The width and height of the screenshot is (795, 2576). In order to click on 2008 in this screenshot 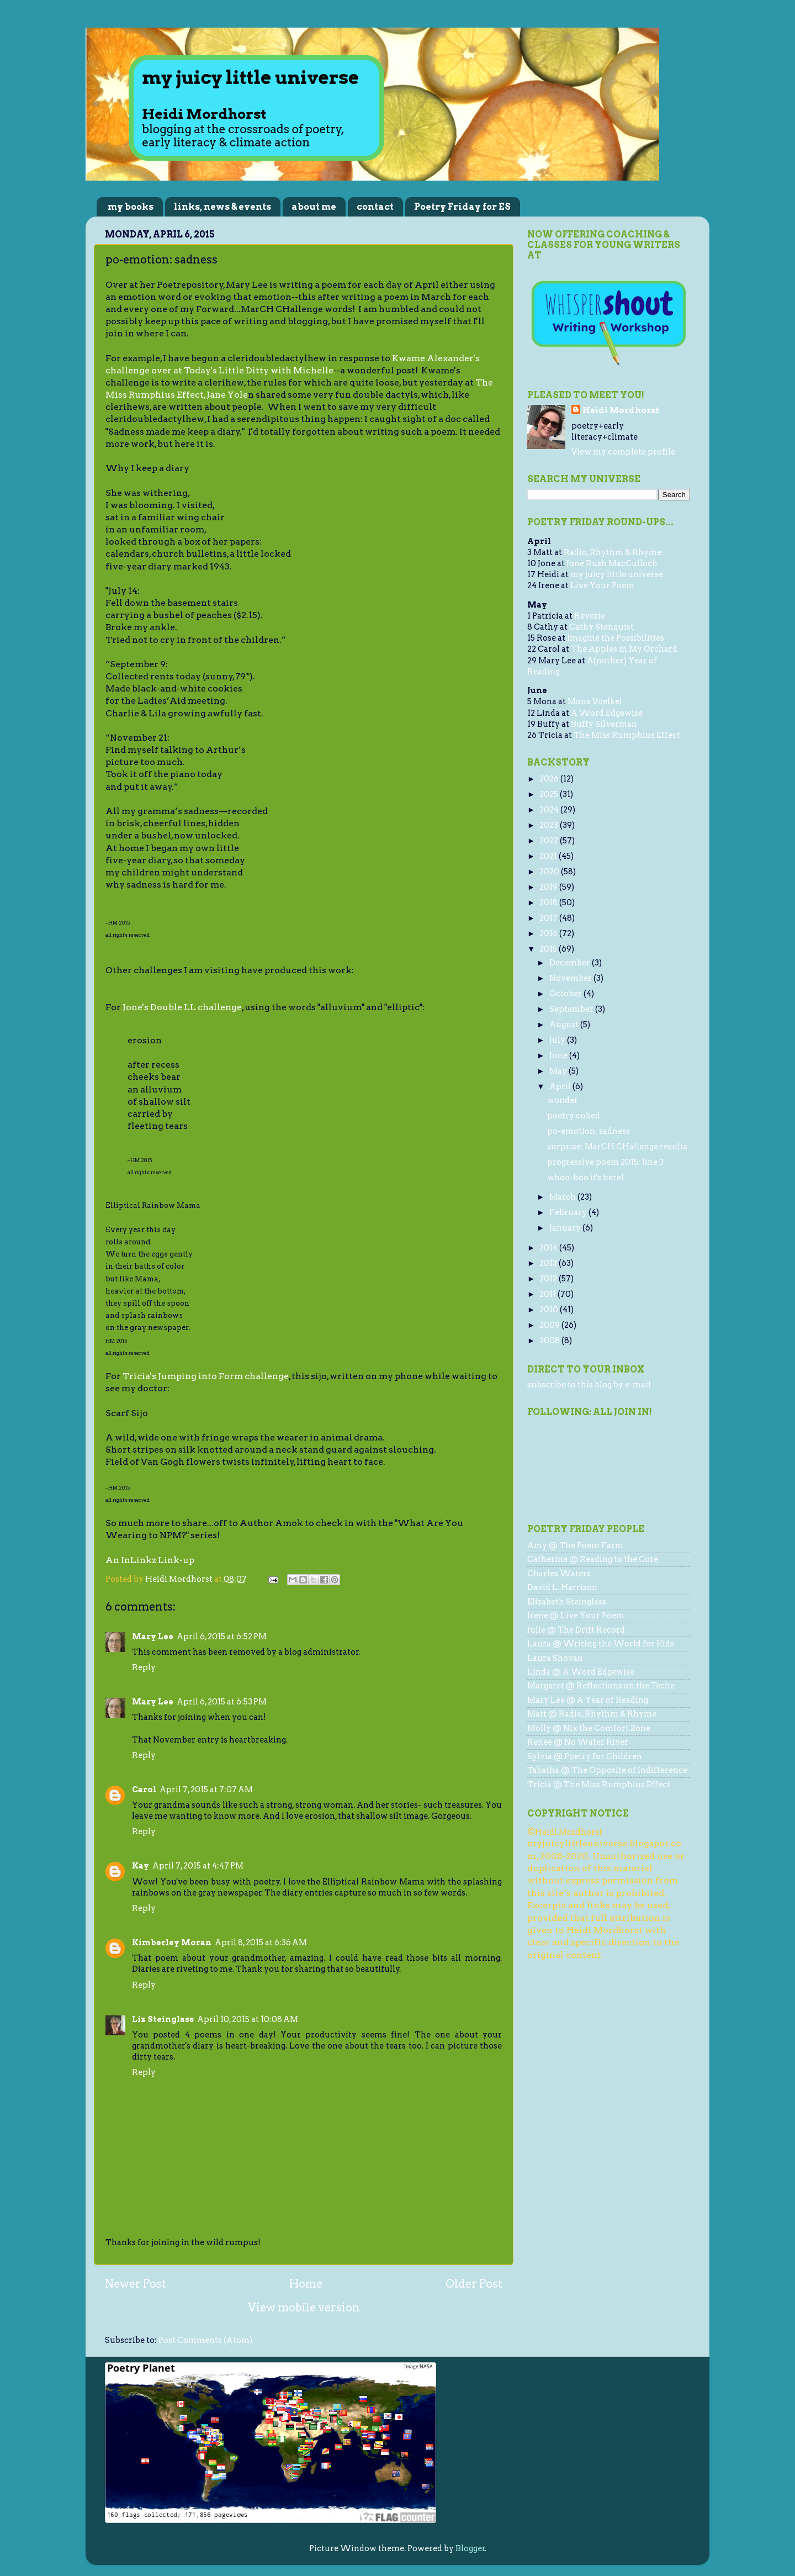, I will do `click(550, 1340)`.